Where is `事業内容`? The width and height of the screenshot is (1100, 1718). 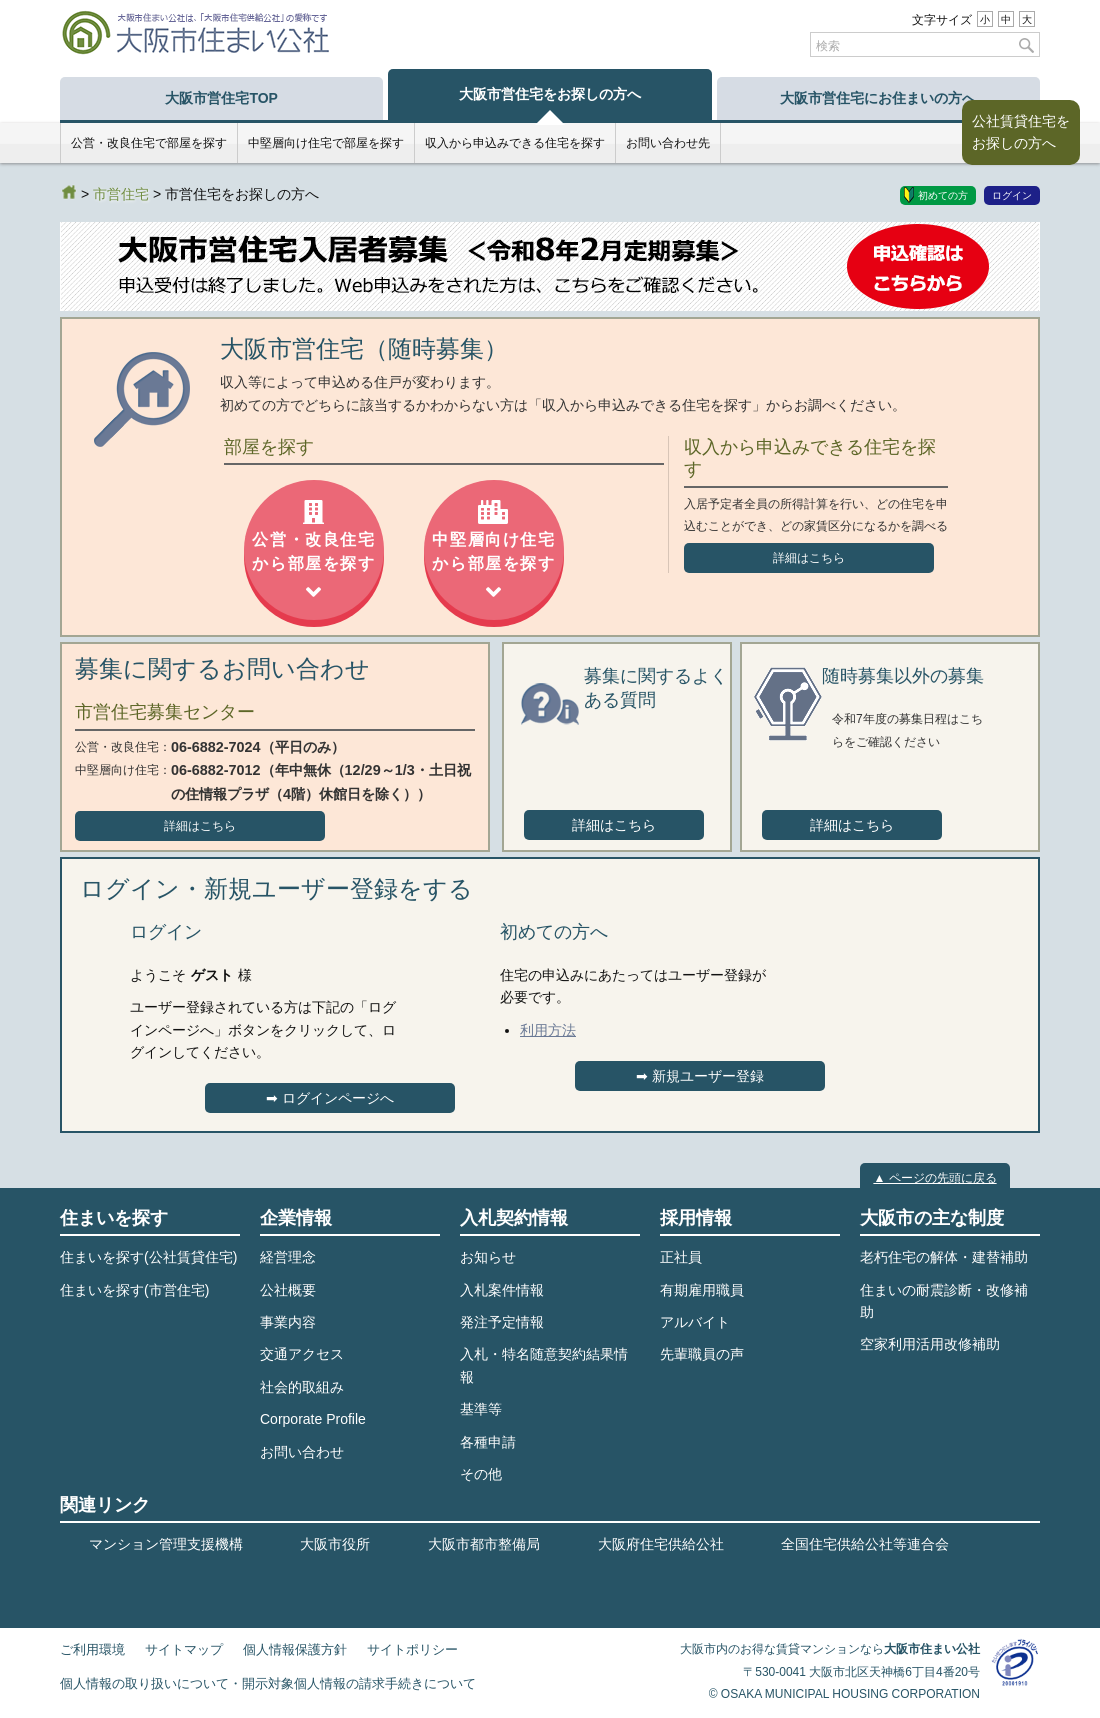
事業内容 is located at coordinates (288, 1322).